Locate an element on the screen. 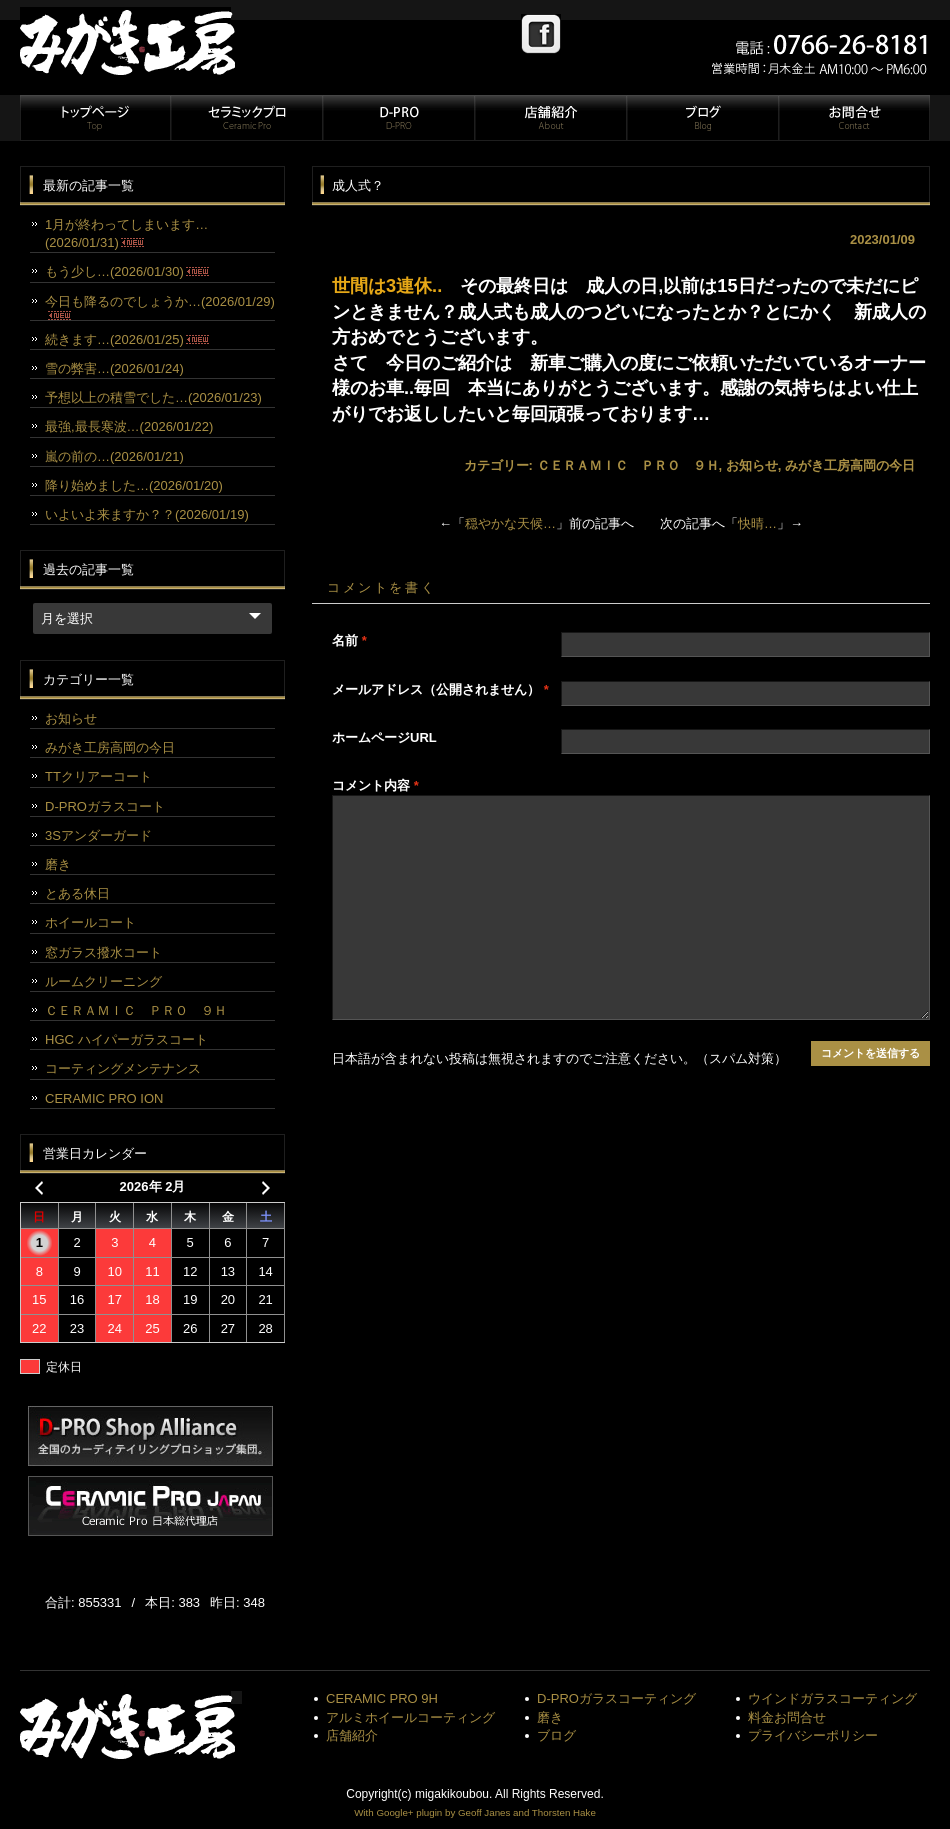 The width and height of the screenshot is (950, 1829). 名前 is located at coordinates (349, 640).